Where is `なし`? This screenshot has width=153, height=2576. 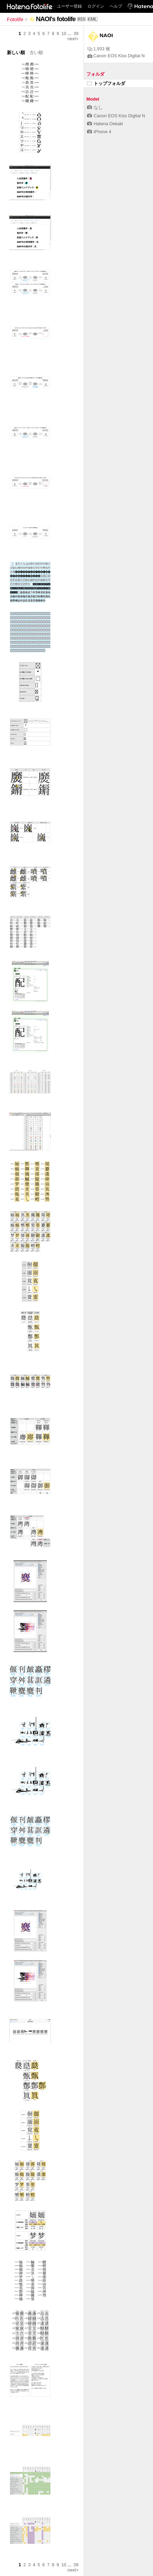 なし is located at coordinates (95, 107).